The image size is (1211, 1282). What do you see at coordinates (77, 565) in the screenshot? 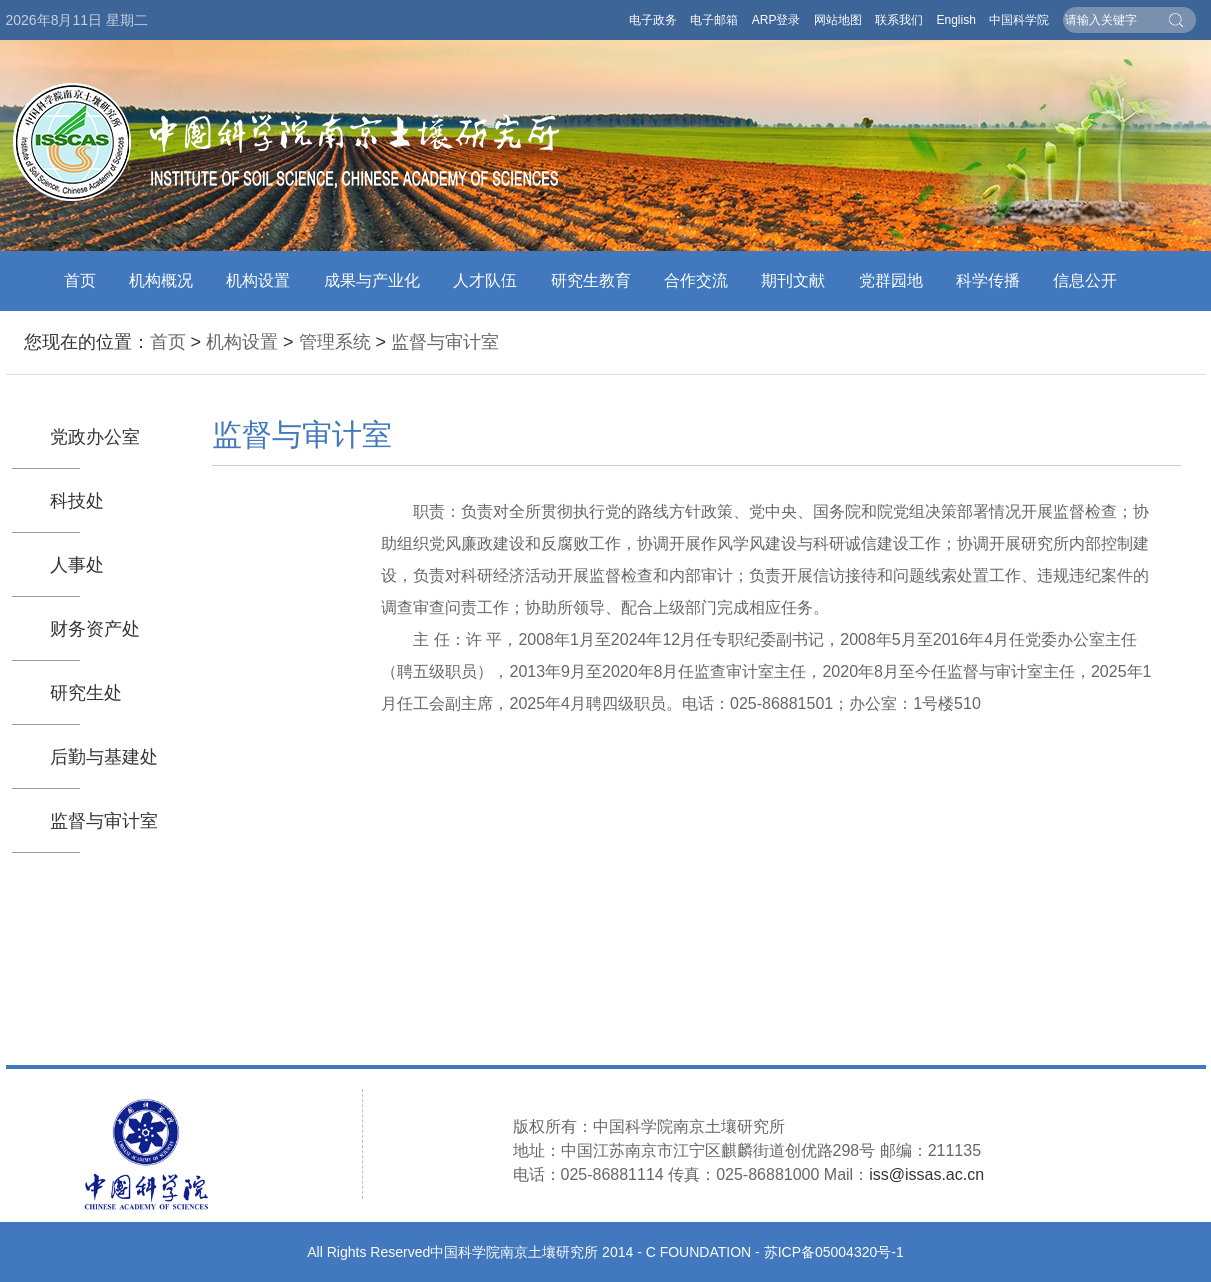
I see `人事处` at bounding box center [77, 565].